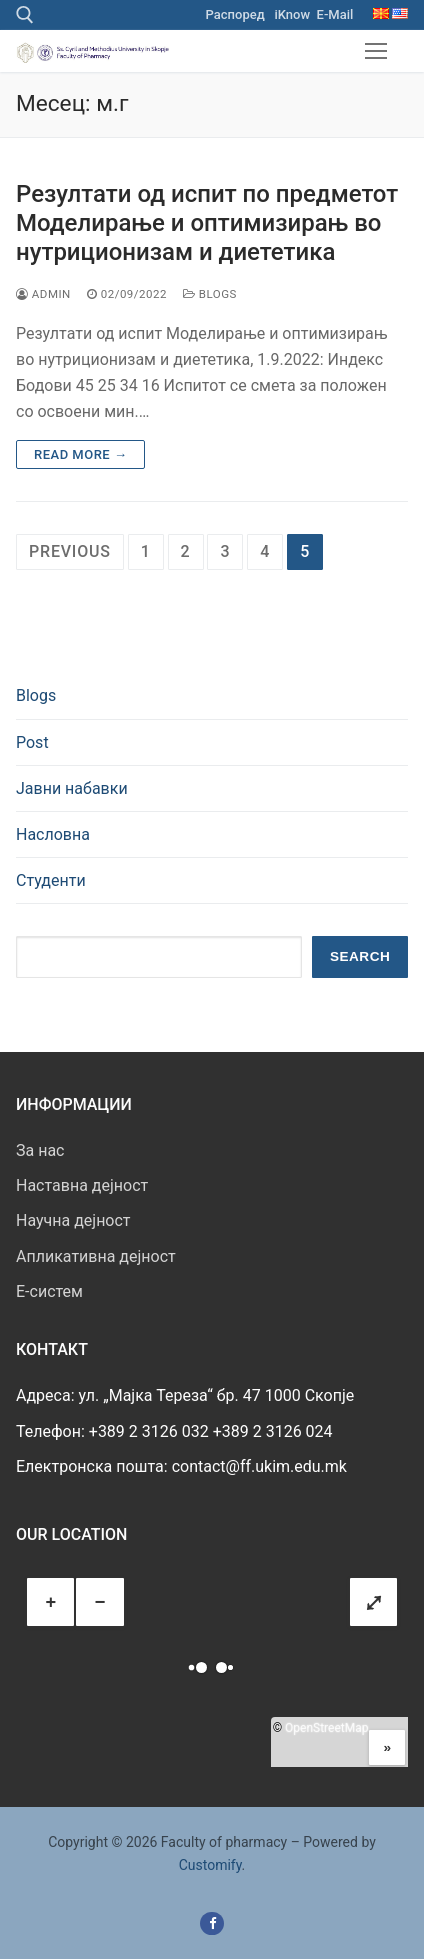 This screenshot has width=424, height=1959. Describe the element at coordinates (376, 51) in the screenshot. I see `[nav icon]` at that location.